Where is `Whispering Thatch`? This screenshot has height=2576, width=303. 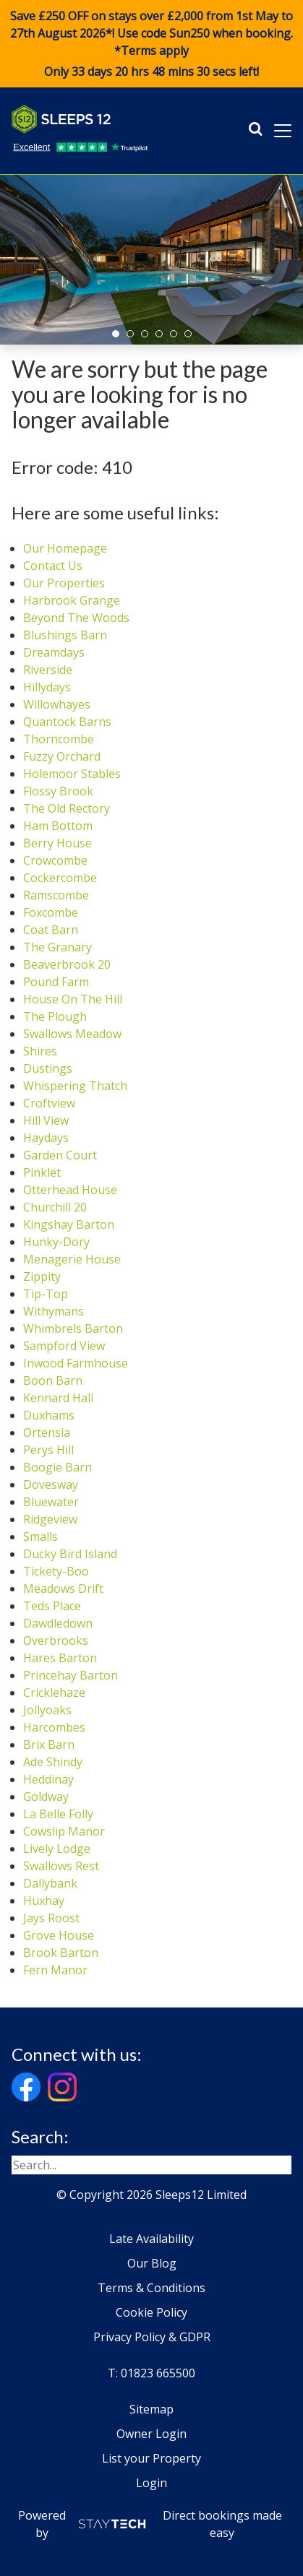
Whispering Thatch is located at coordinates (75, 1086).